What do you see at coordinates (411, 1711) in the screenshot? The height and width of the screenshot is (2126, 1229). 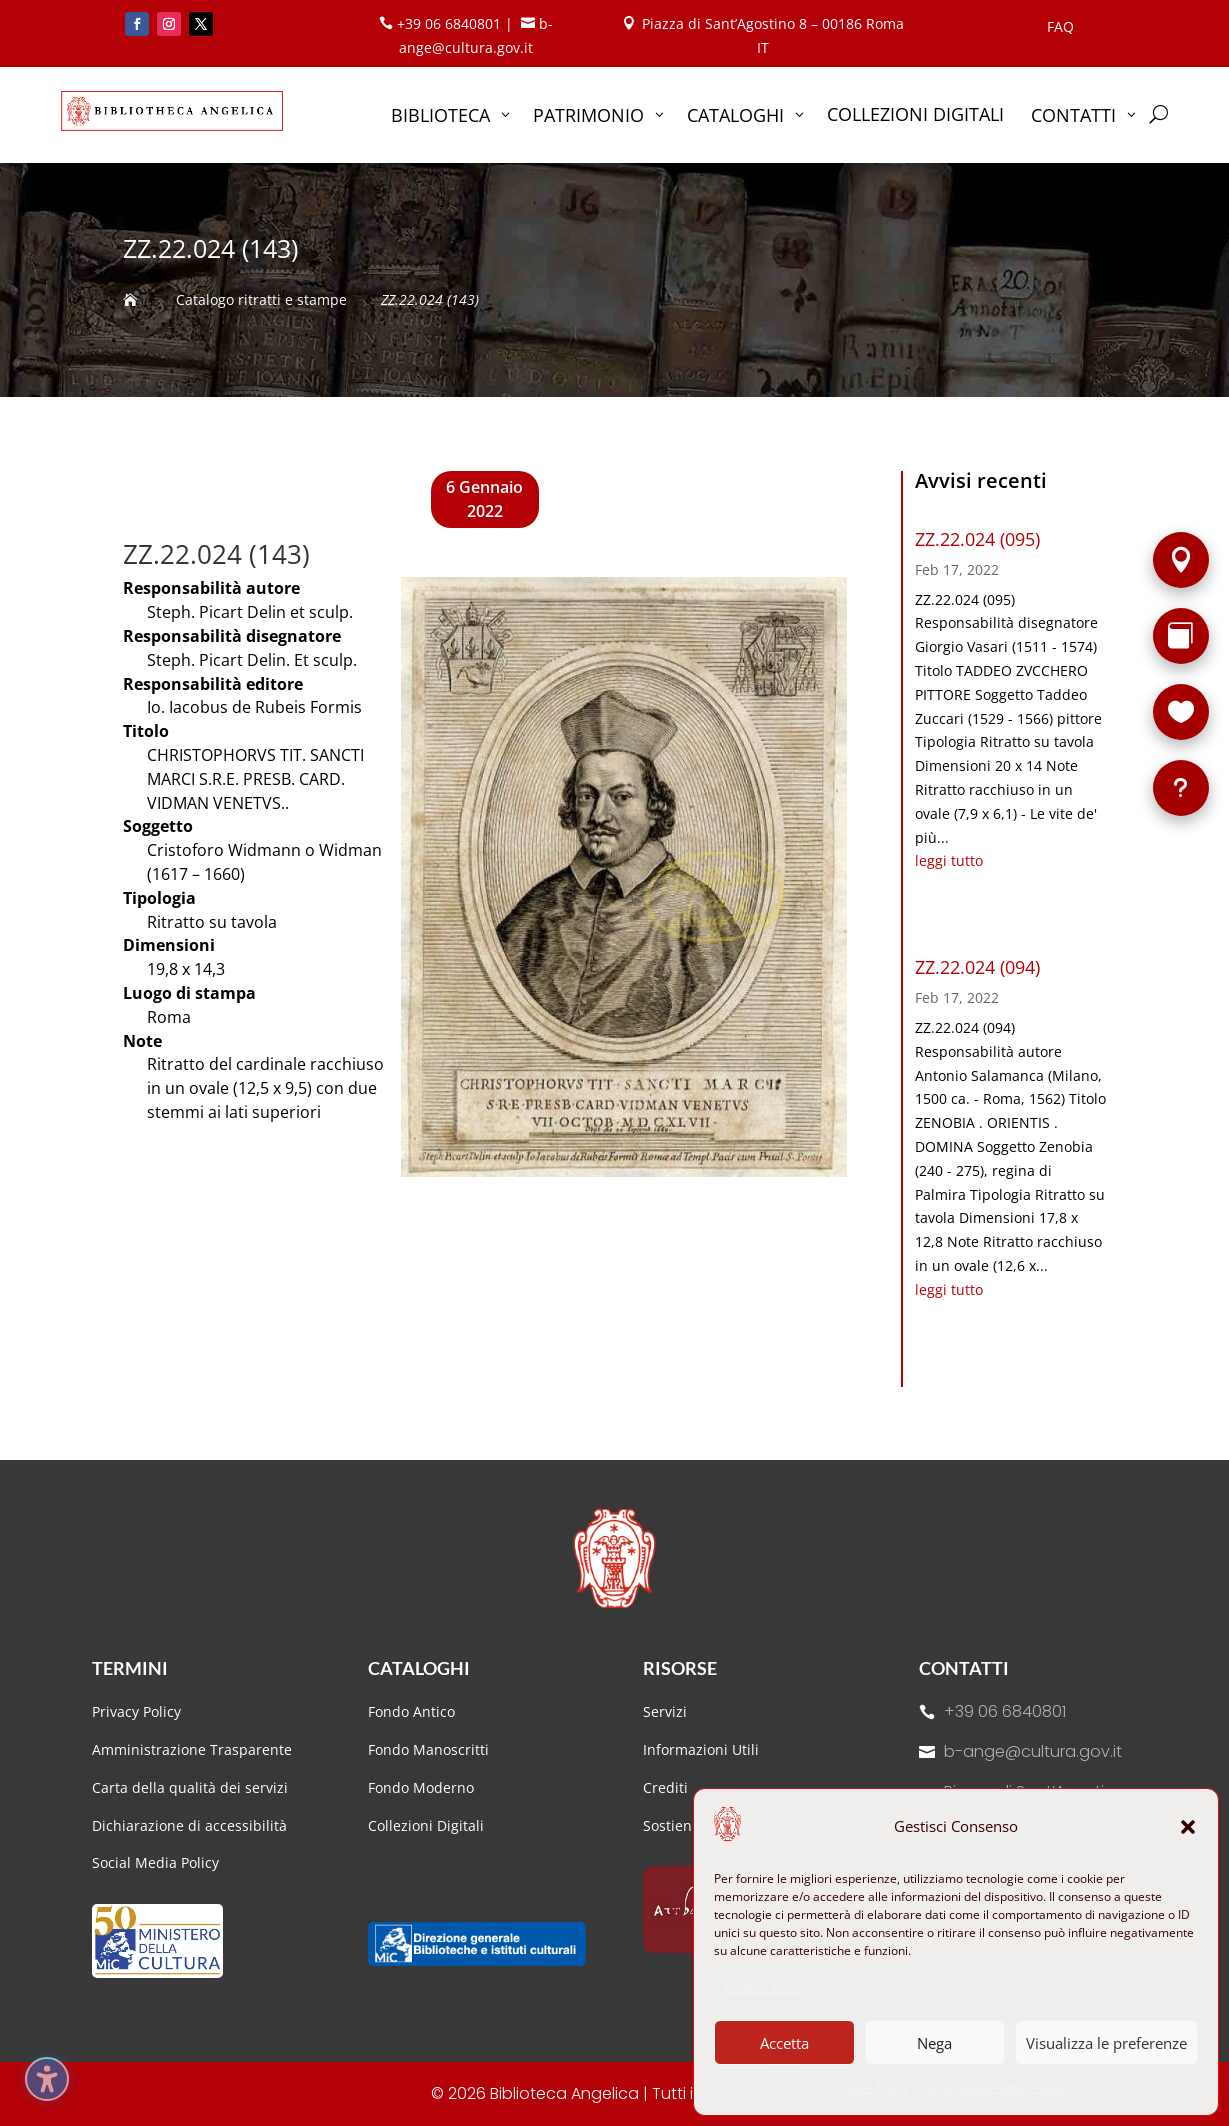 I see `Fondo Antico` at bounding box center [411, 1711].